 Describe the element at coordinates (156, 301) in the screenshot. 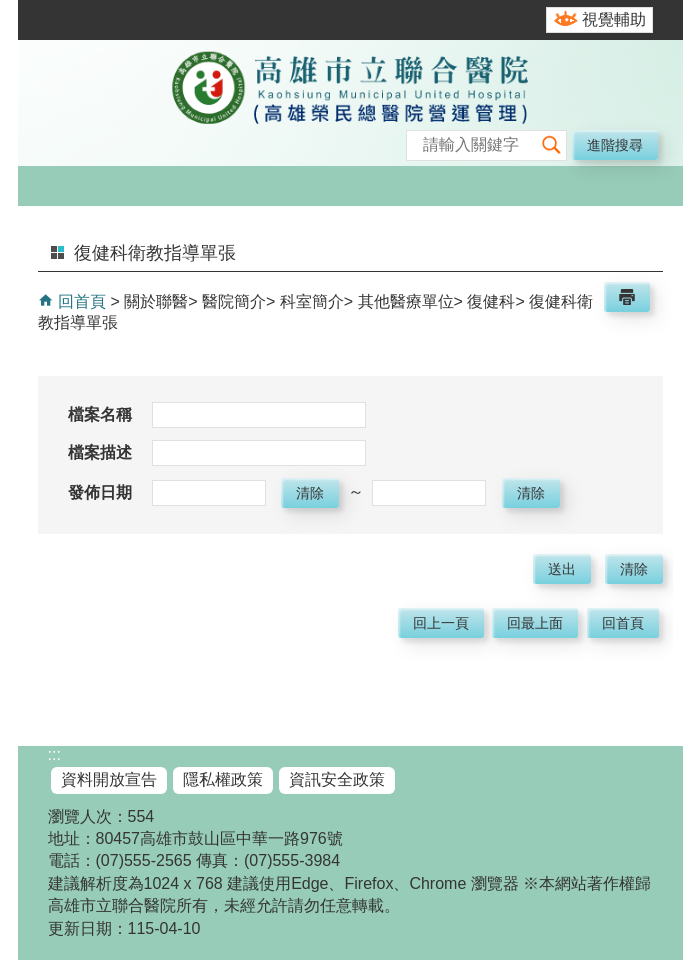

I see `關於聯醫` at that location.